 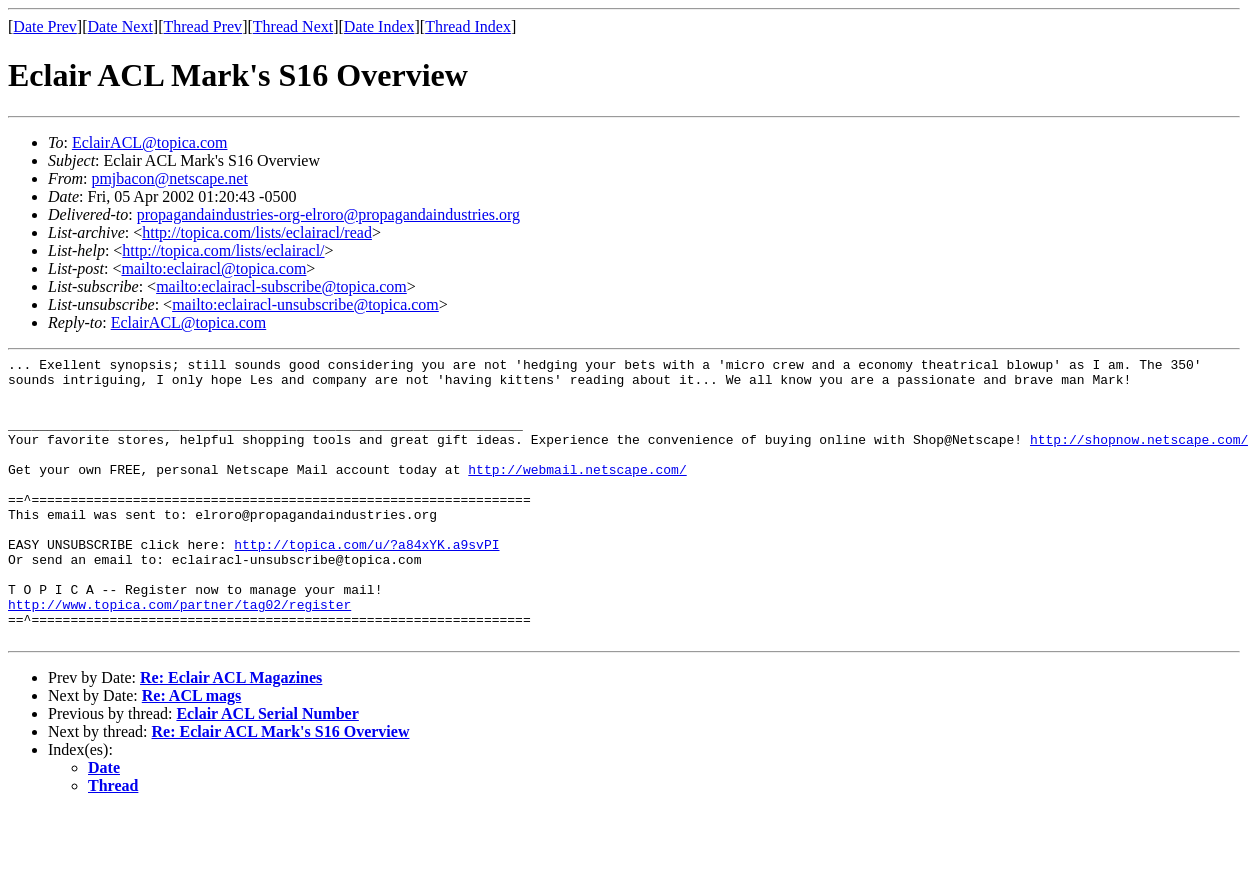 What do you see at coordinates (45, 26) in the screenshot?
I see `Date Prev` at bounding box center [45, 26].